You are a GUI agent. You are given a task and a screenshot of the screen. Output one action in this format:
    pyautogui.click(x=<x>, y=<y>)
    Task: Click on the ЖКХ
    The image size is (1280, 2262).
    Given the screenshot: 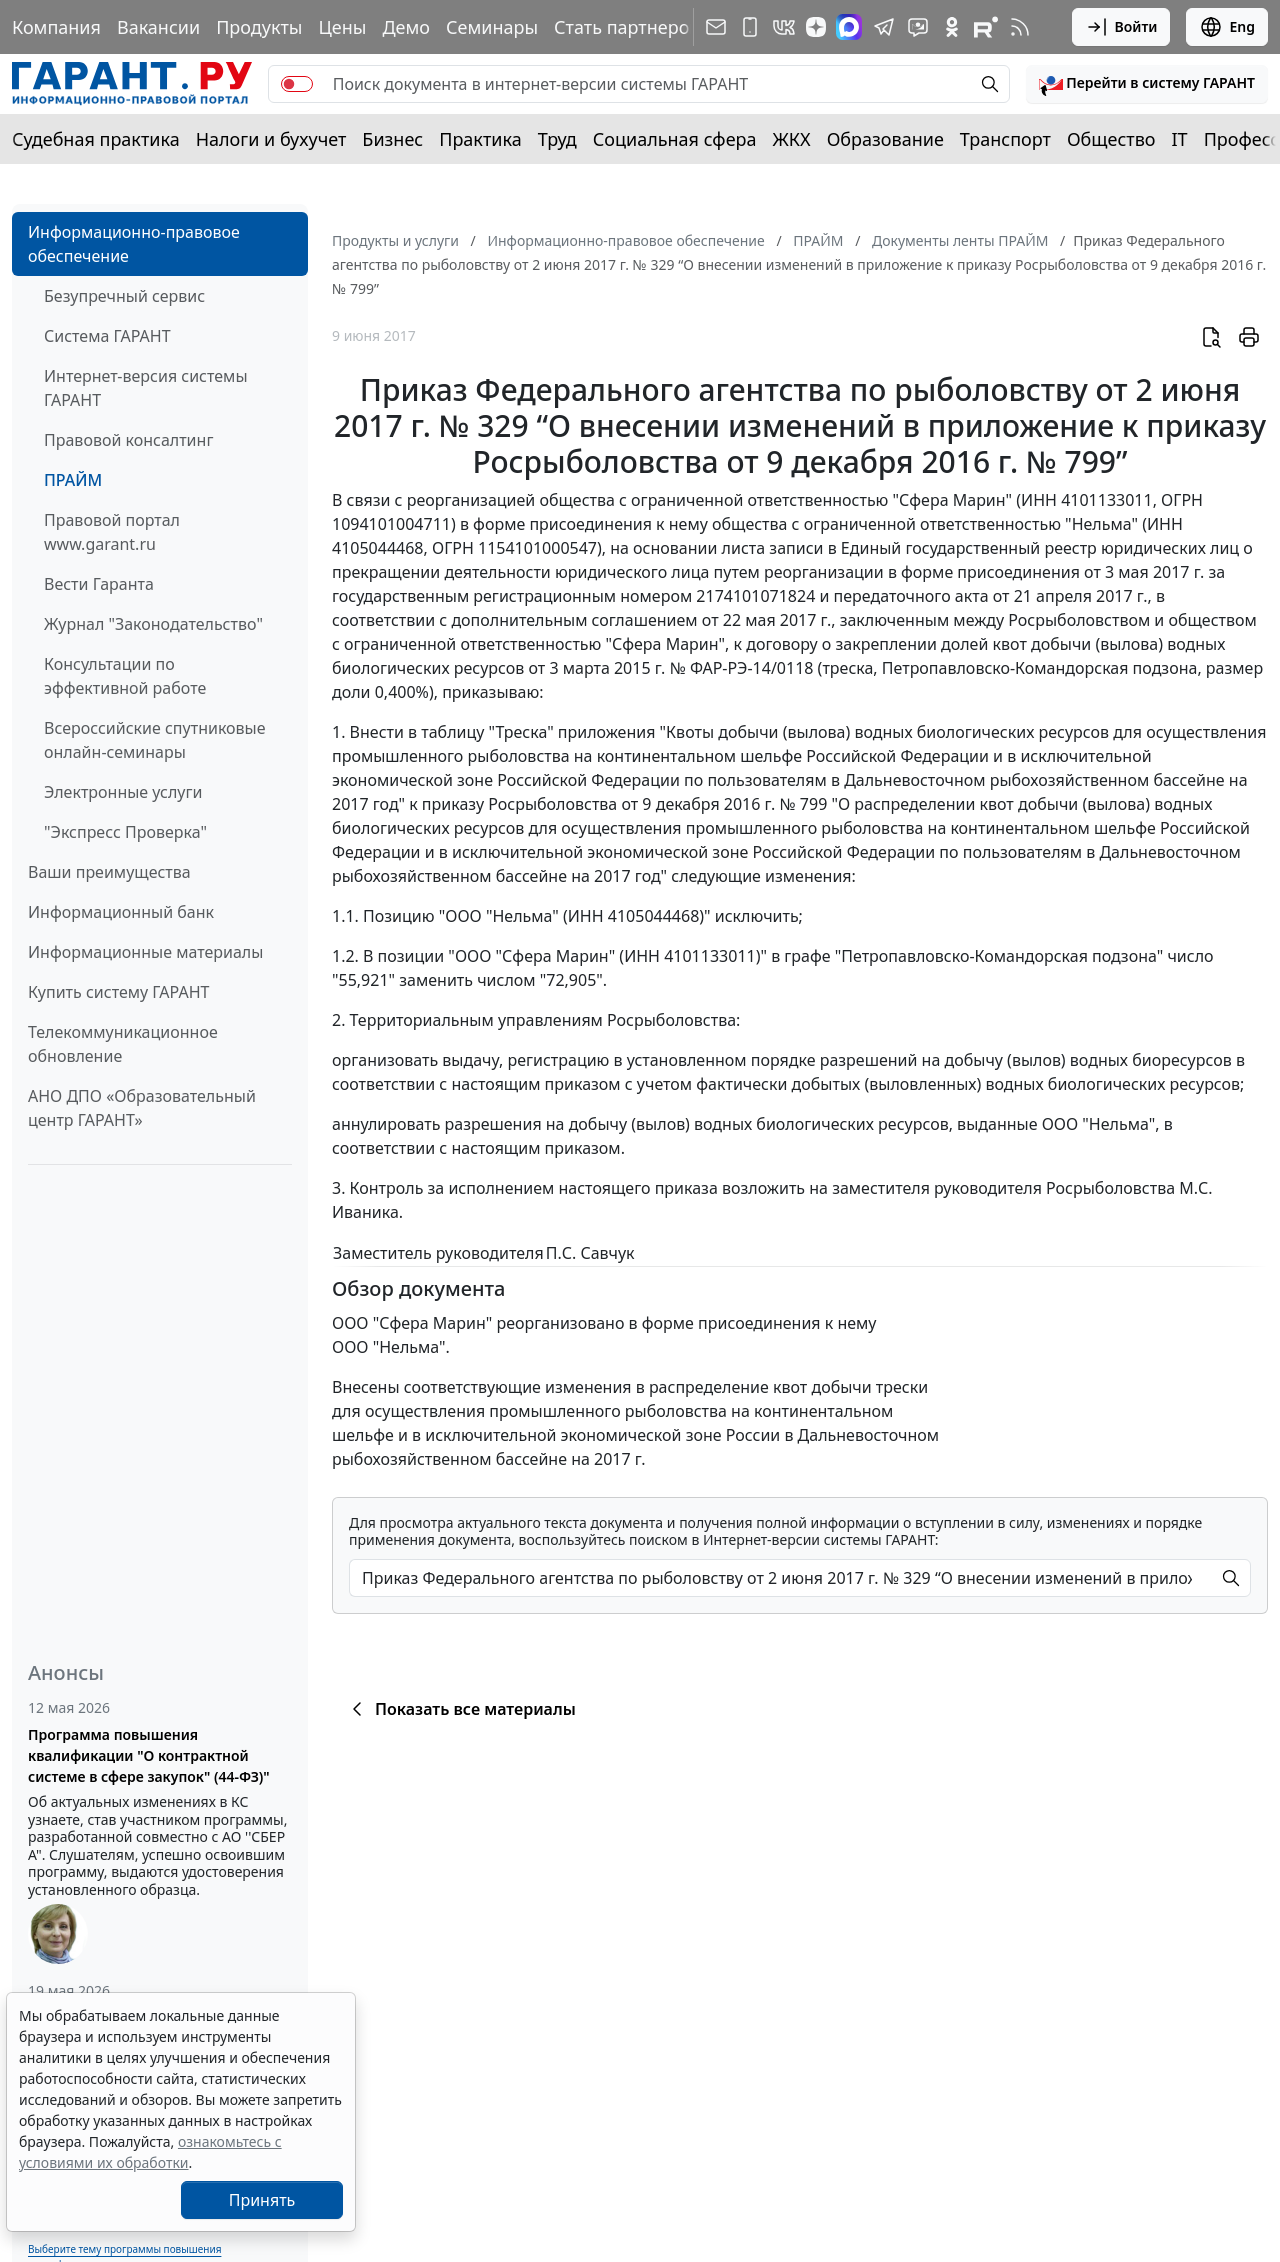 What is the action you would take?
    pyautogui.click(x=792, y=139)
    